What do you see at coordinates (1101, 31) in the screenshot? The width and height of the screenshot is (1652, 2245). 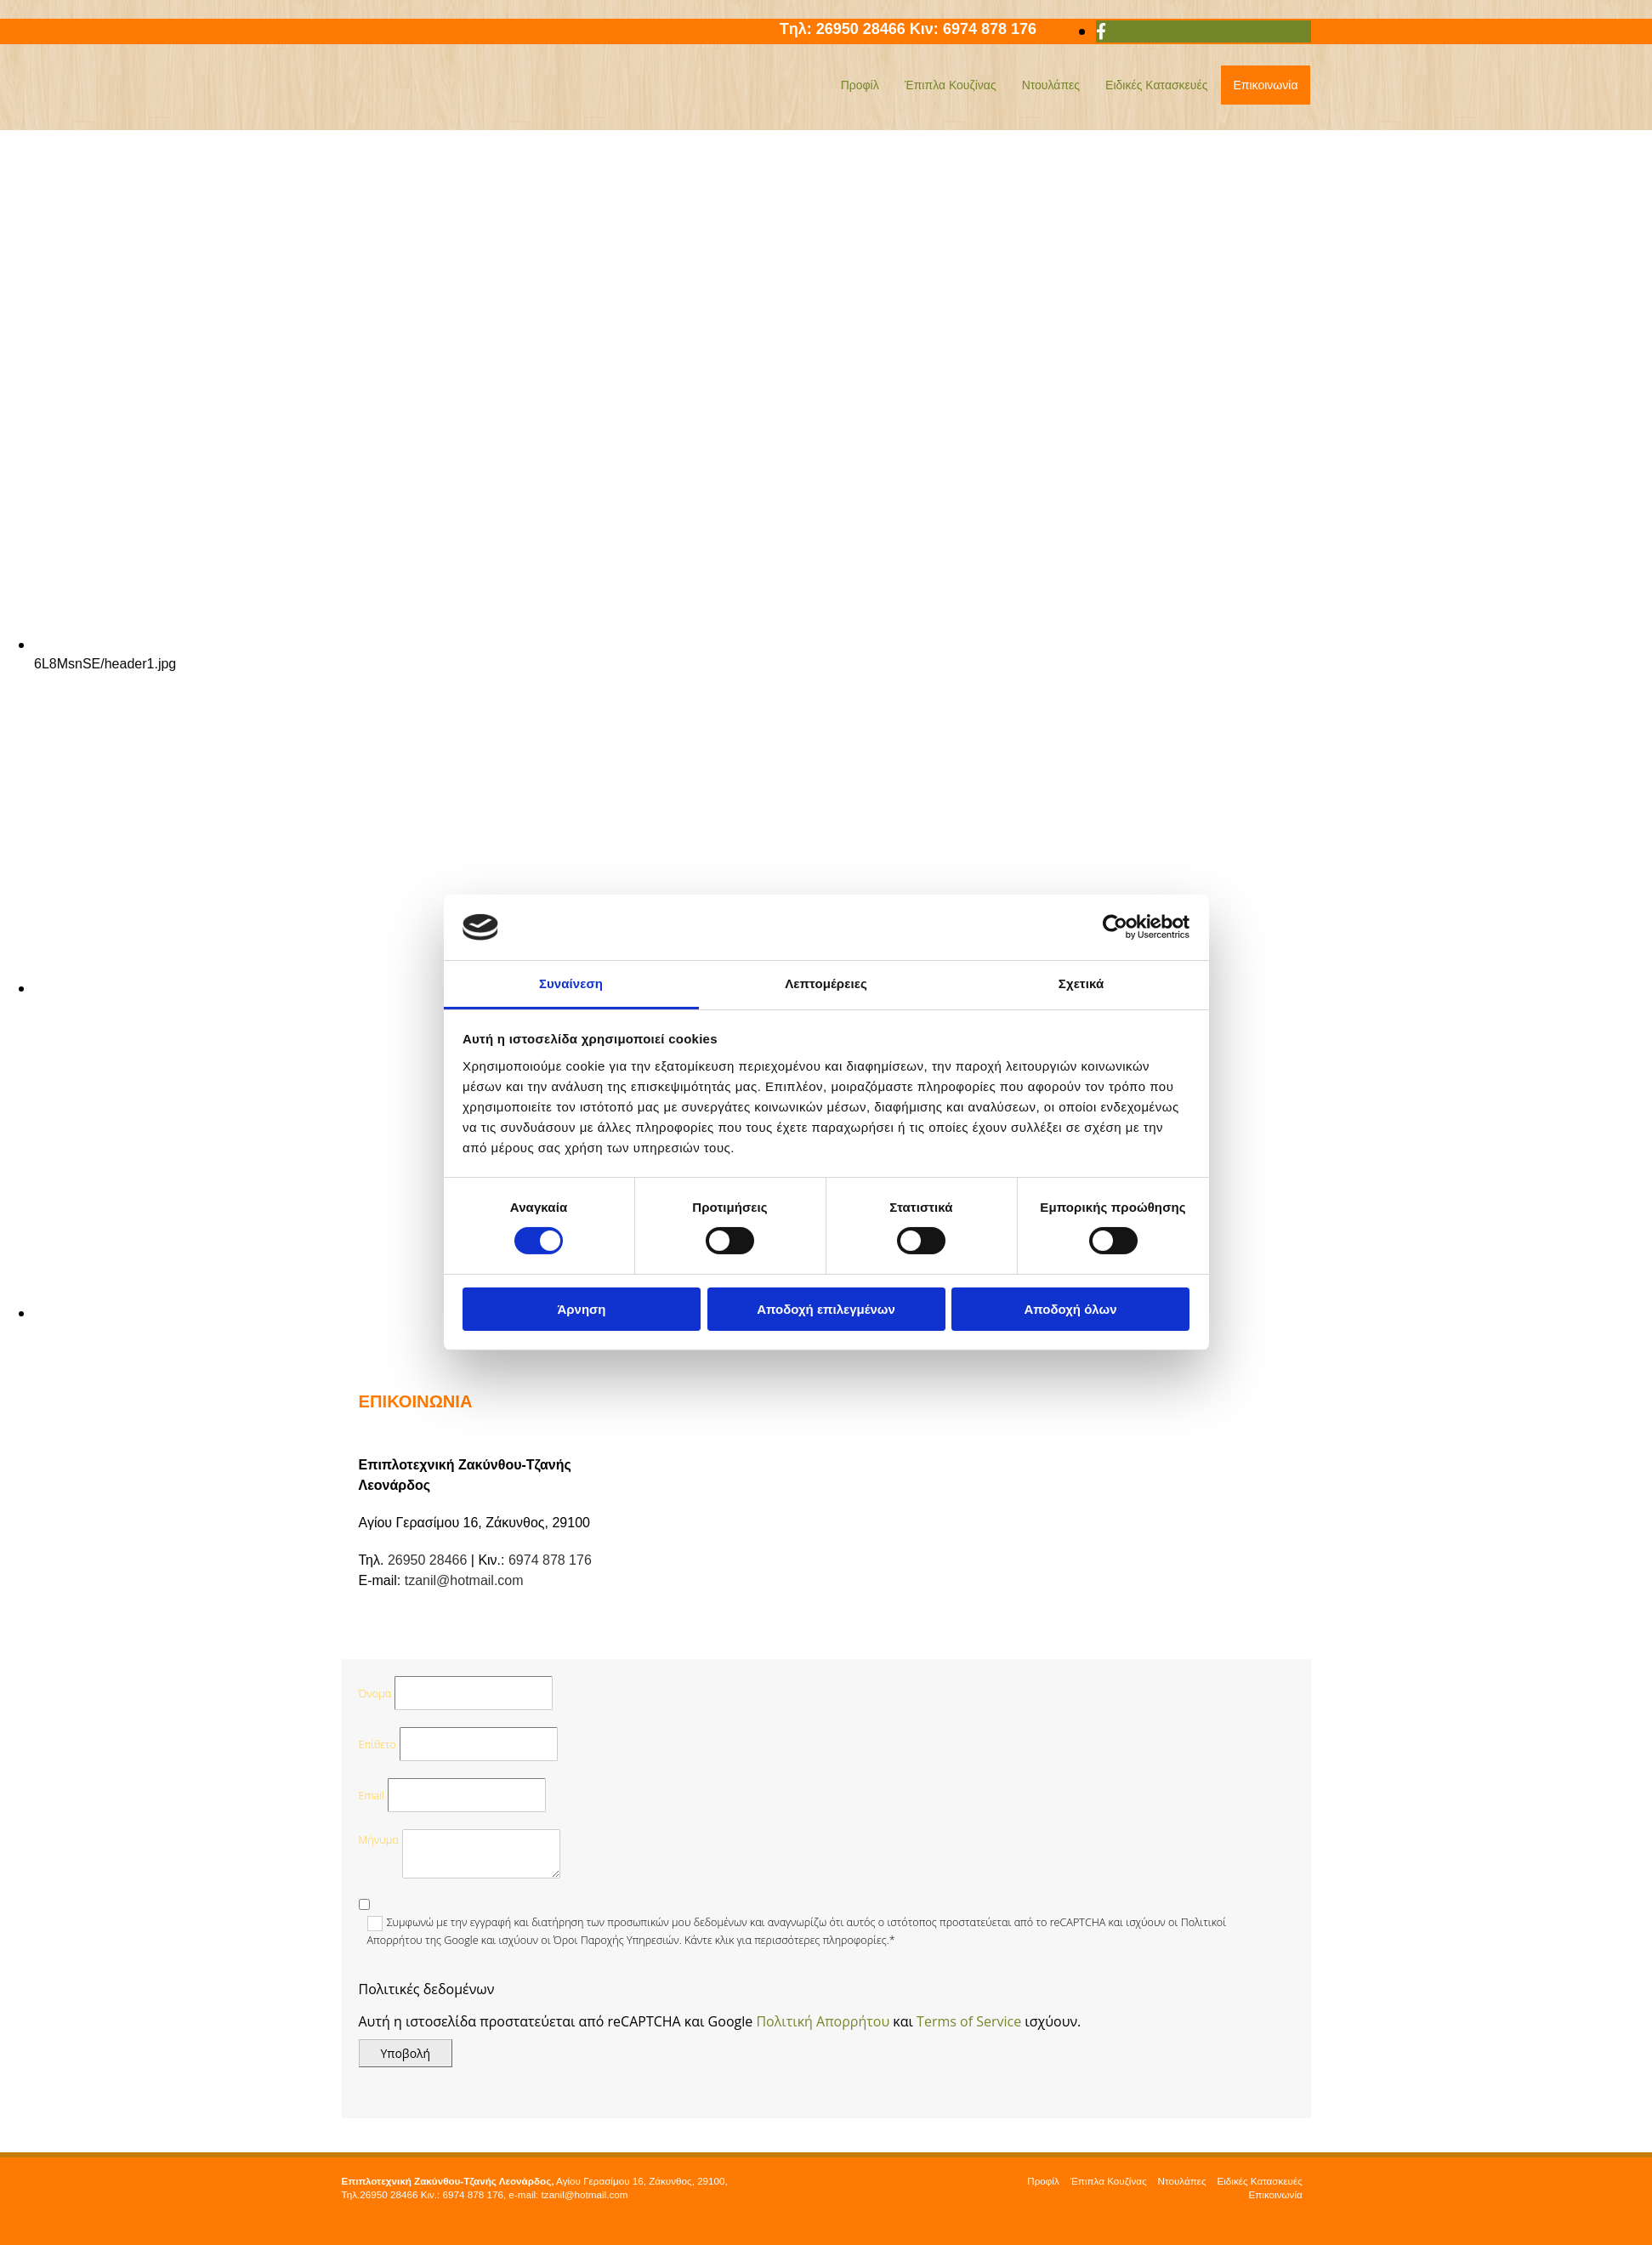 I see `[facebook]` at bounding box center [1101, 31].